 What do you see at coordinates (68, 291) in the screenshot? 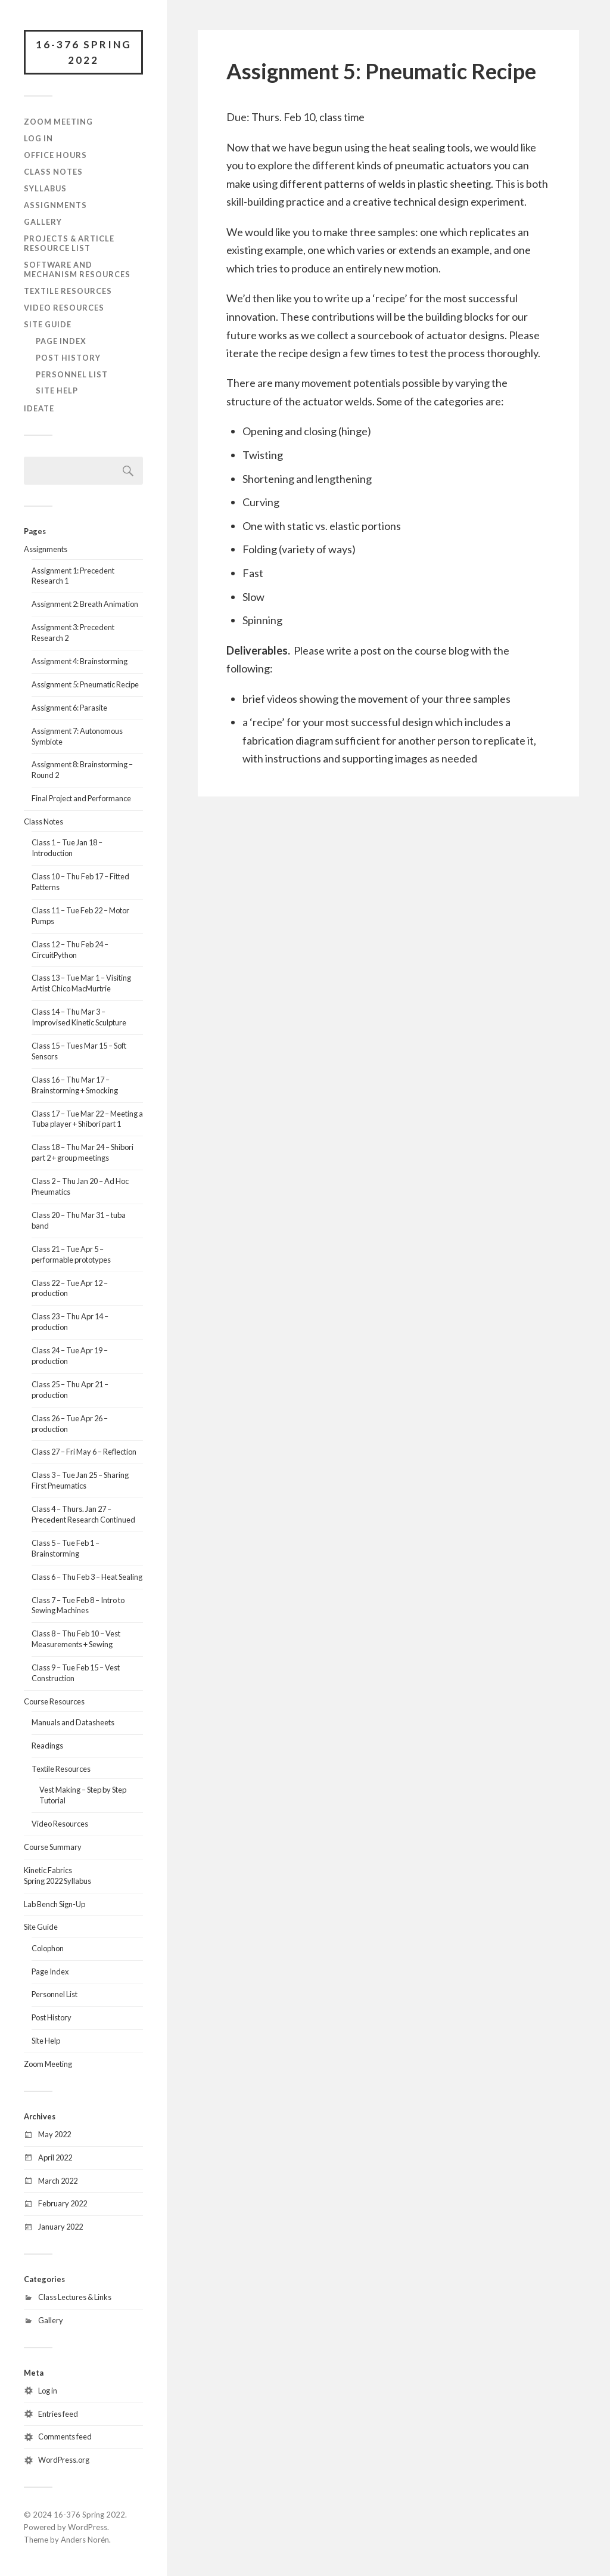
I see `Textile Resources` at bounding box center [68, 291].